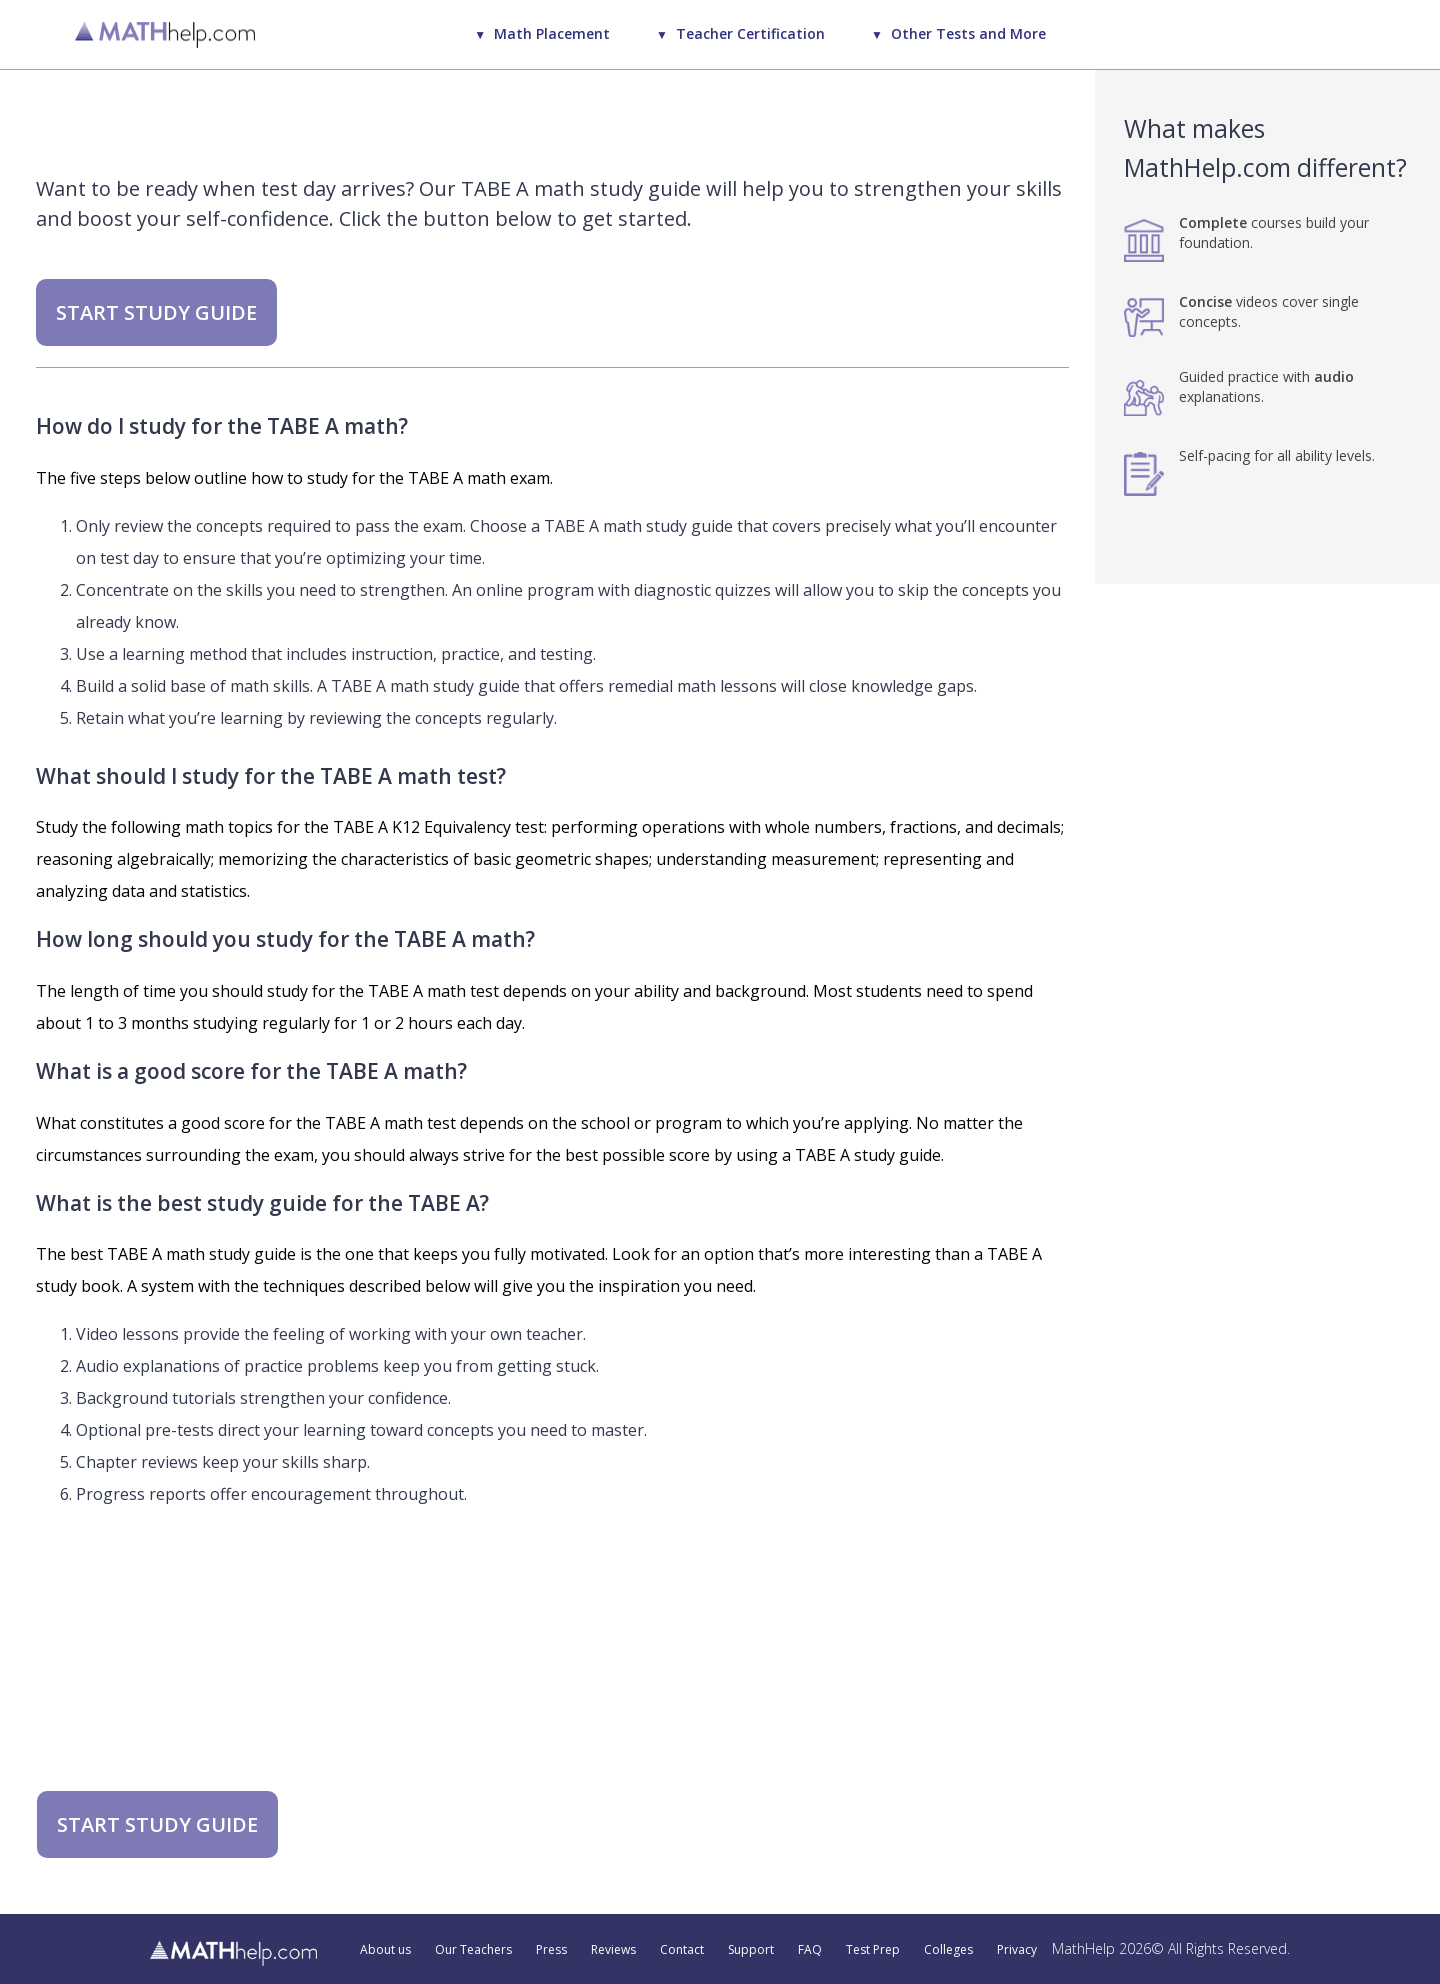 The image size is (1440, 1984). Describe the element at coordinates (750, 33) in the screenshot. I see `Teacher Certification` at that location.